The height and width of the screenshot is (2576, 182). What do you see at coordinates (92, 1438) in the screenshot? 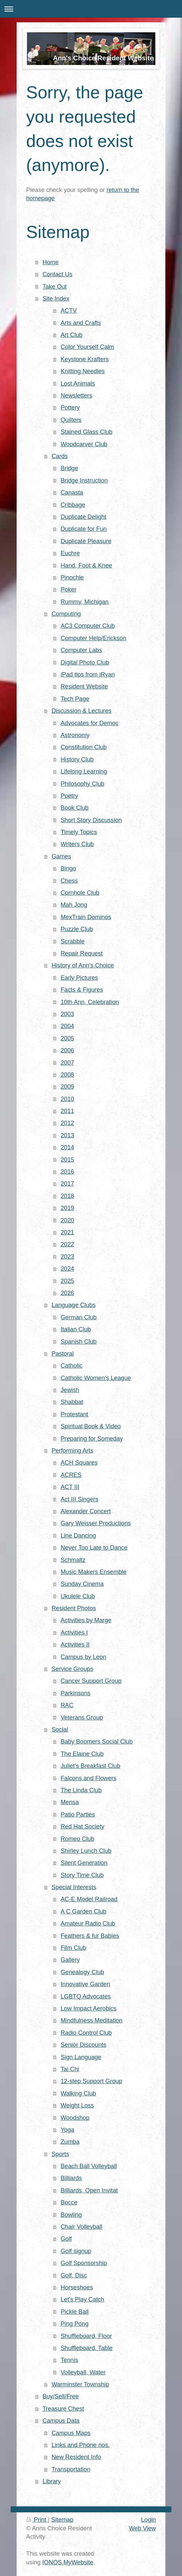
I see `Preparing for Someday` at bounding box center [92, 1438].